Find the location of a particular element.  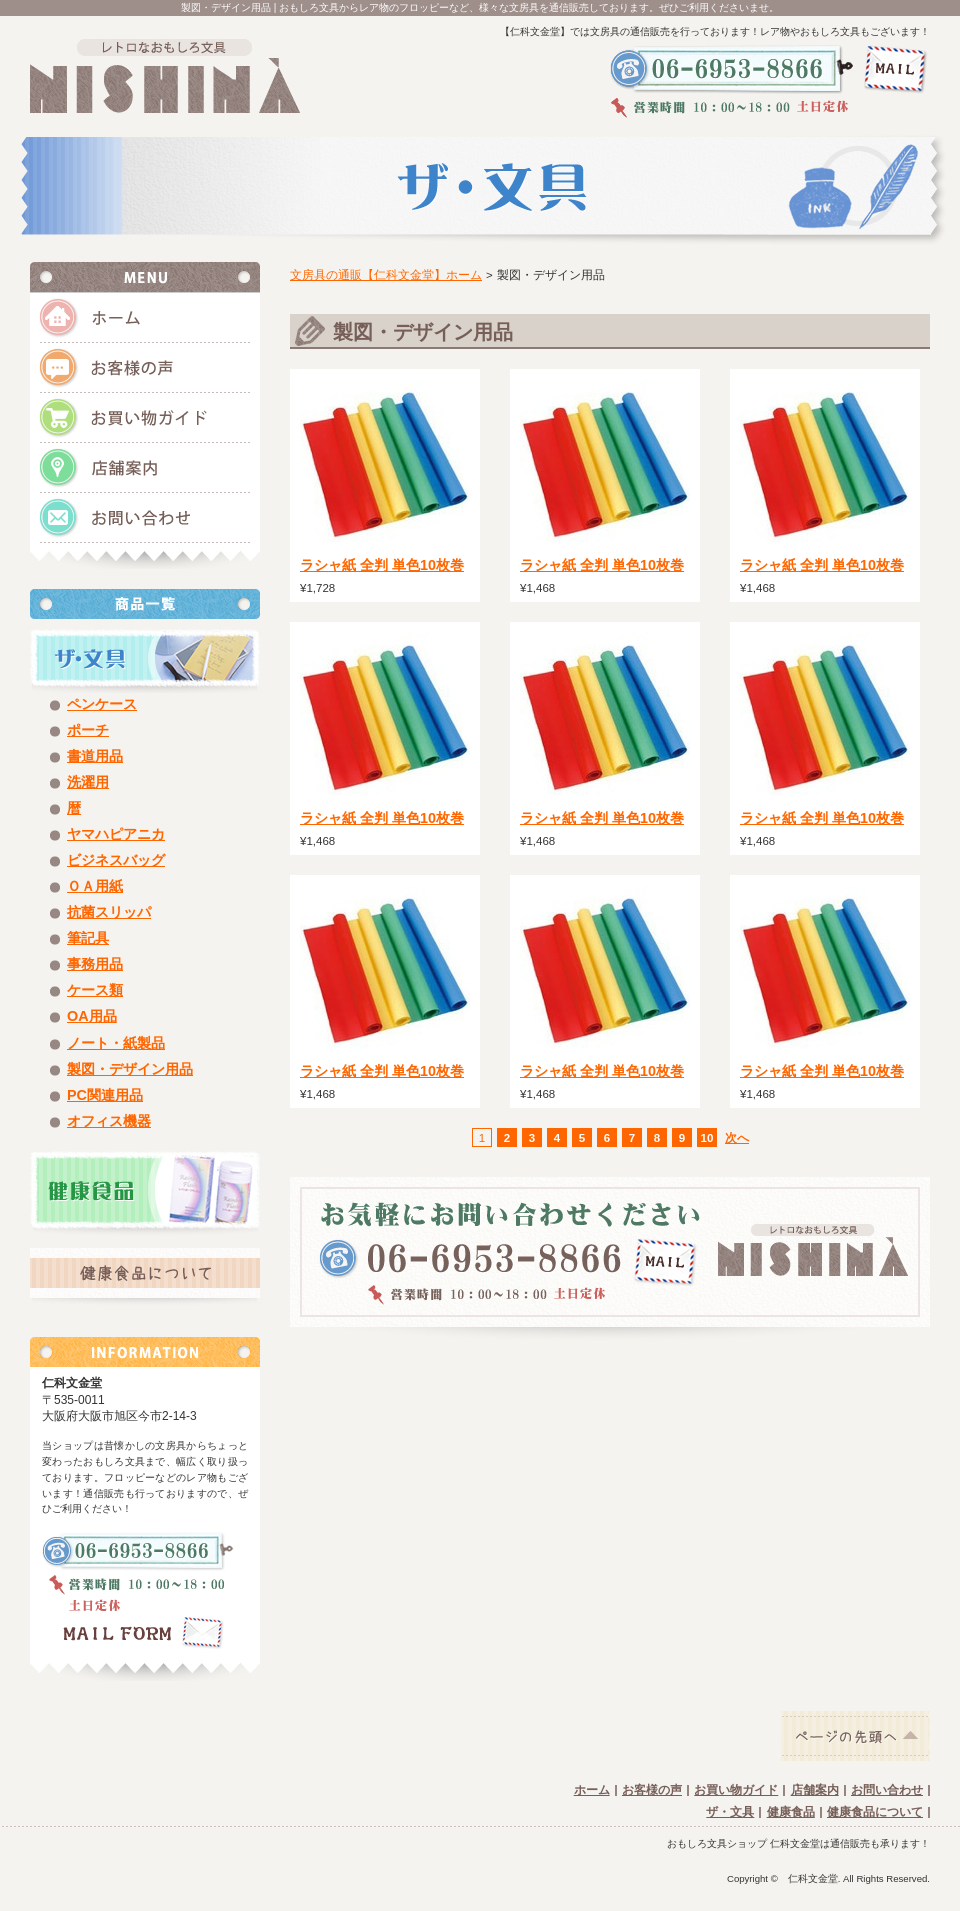

10 is located at coordinates (707, 1138).